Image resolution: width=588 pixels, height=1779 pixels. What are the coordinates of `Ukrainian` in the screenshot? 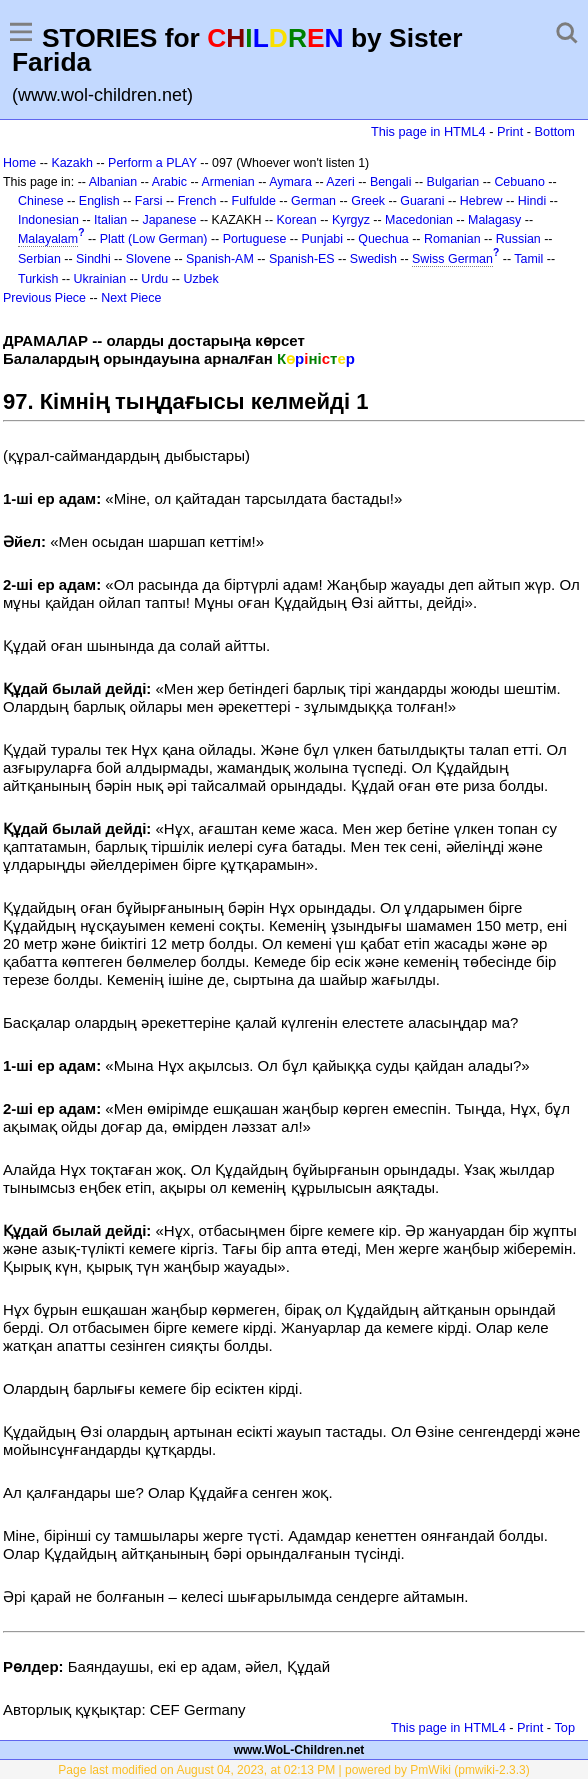 It's located at (100, 279).